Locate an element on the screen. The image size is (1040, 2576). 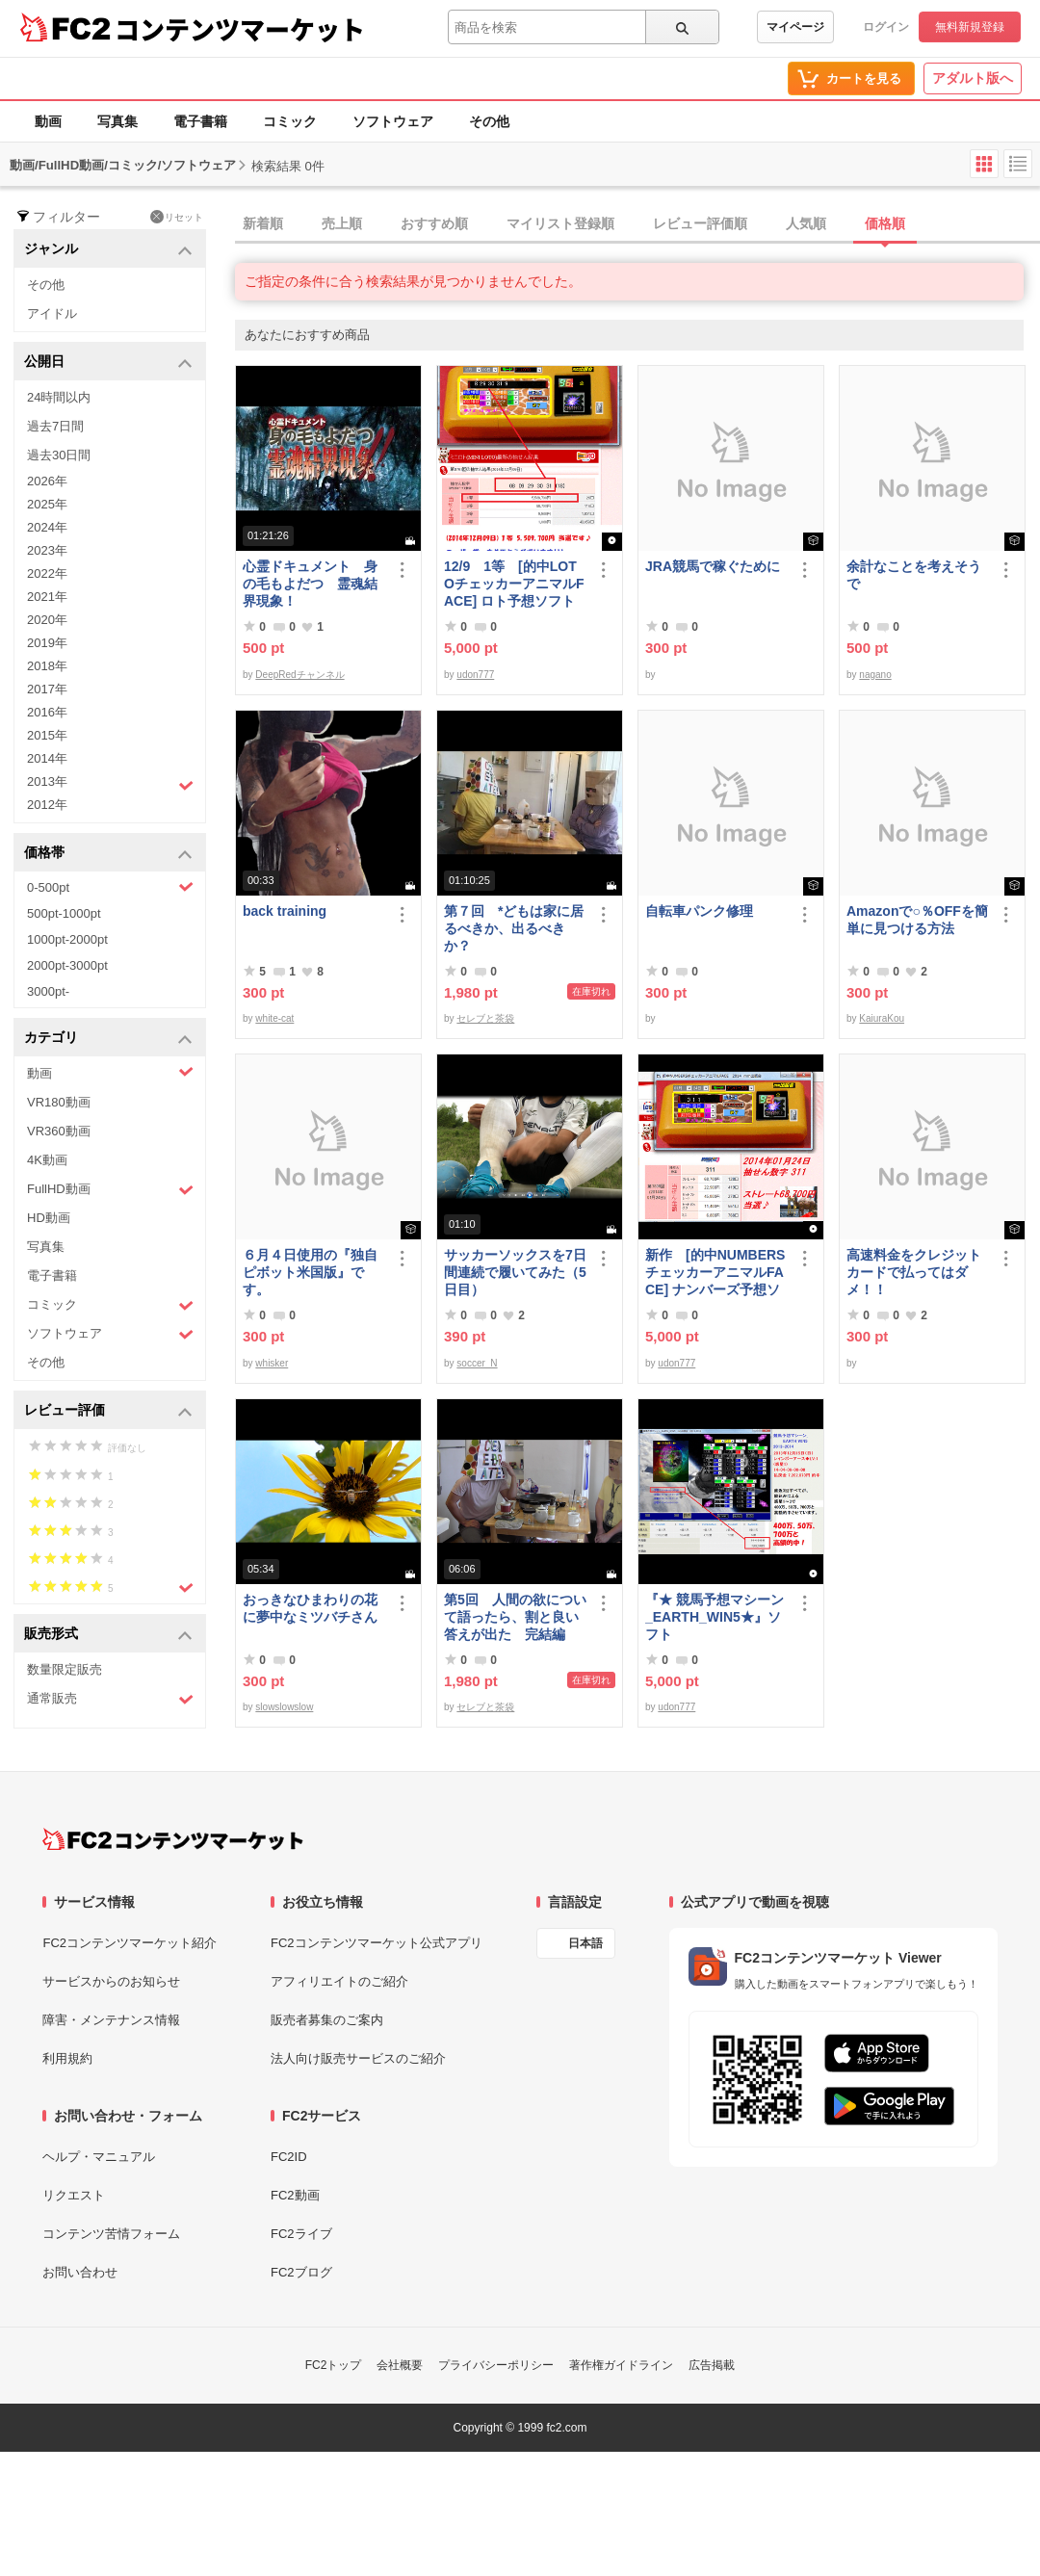
アダルト版へ is located at coordinates (972, 78).